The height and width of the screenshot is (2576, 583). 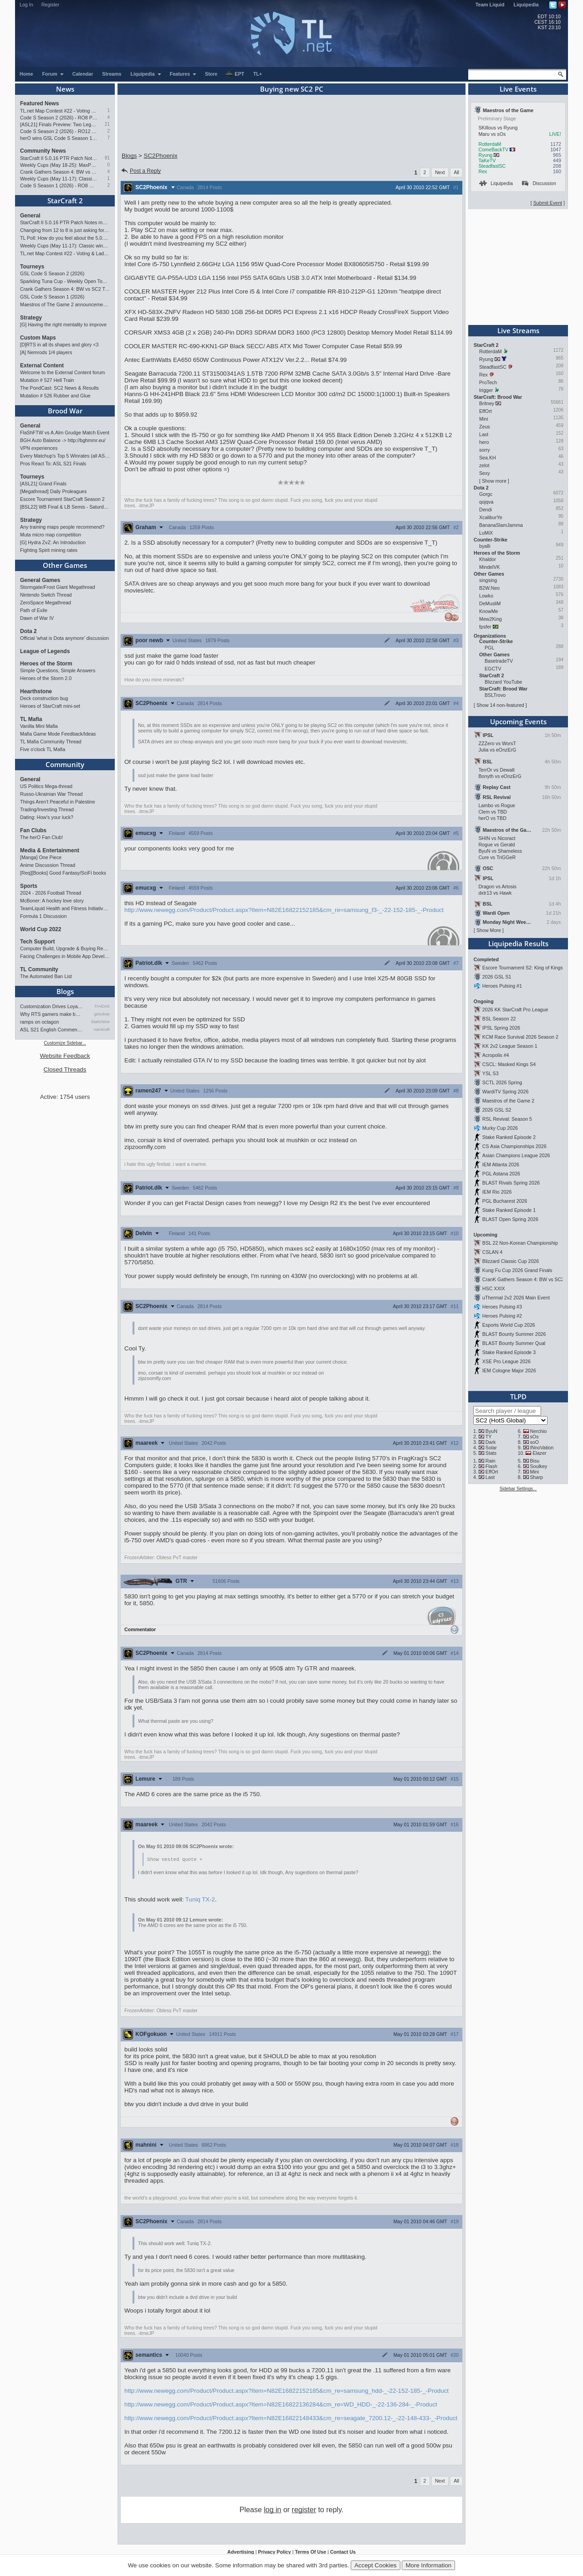 I want to click on Privacy Policy, so click(x=274, y=2552).